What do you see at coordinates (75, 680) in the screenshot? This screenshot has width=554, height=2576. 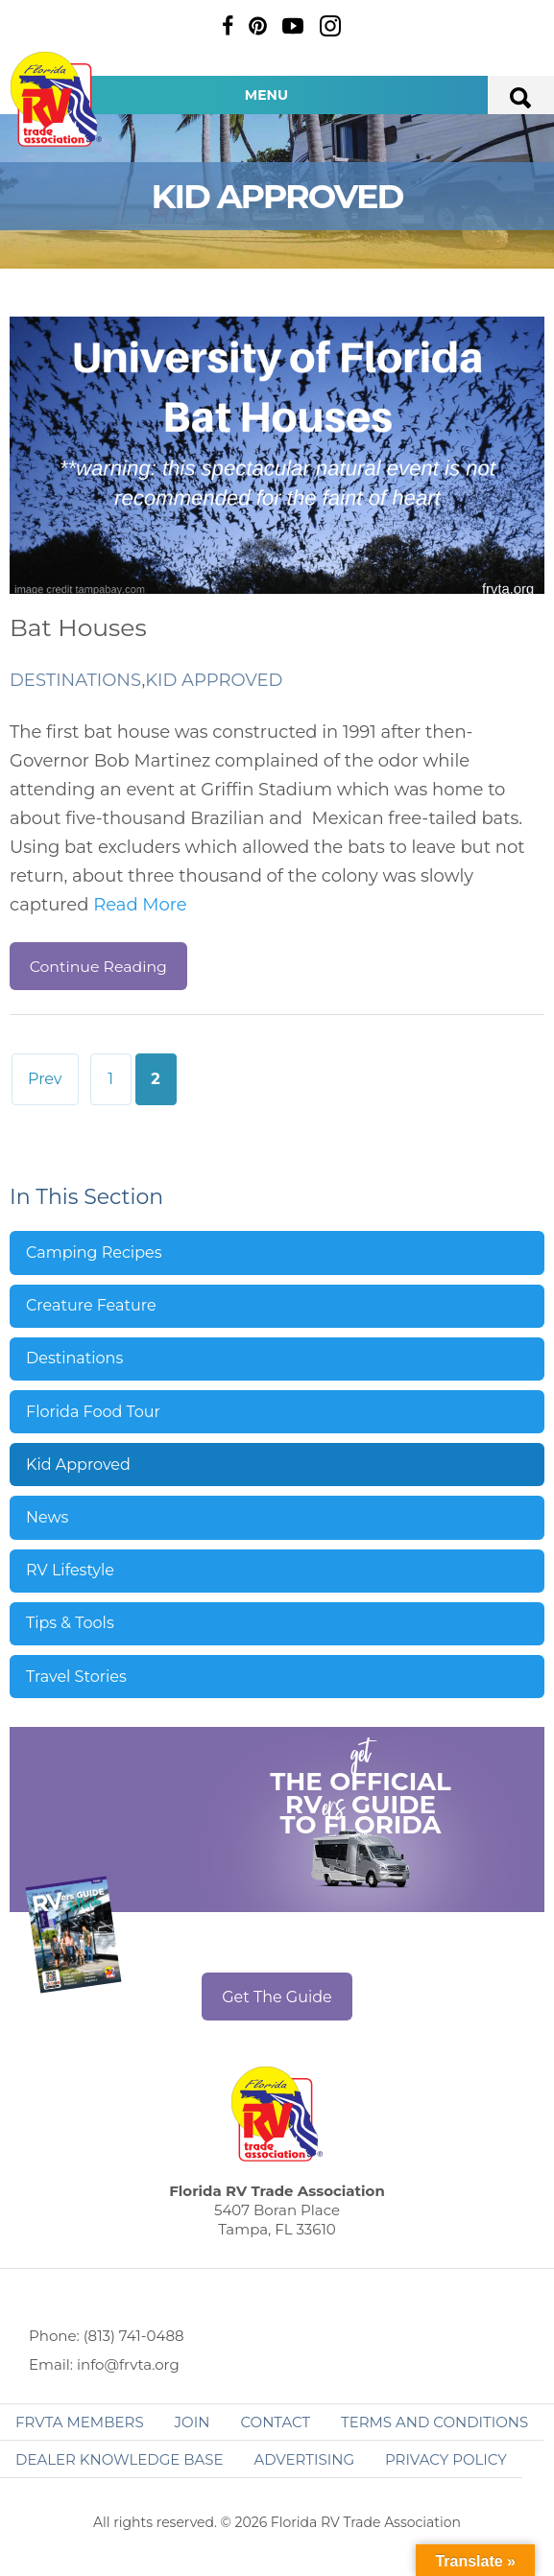 I see `Destinations` at bounding box center [75, 680].